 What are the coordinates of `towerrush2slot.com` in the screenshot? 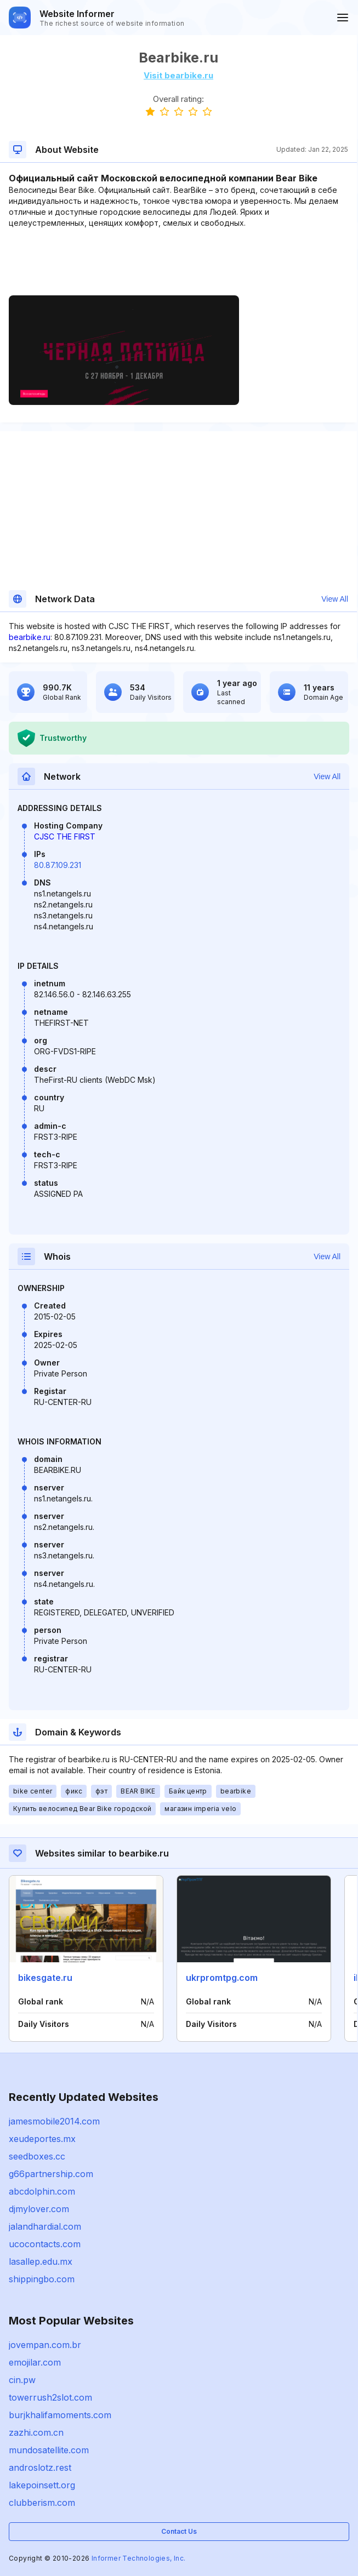 It's located at (50, 2397).